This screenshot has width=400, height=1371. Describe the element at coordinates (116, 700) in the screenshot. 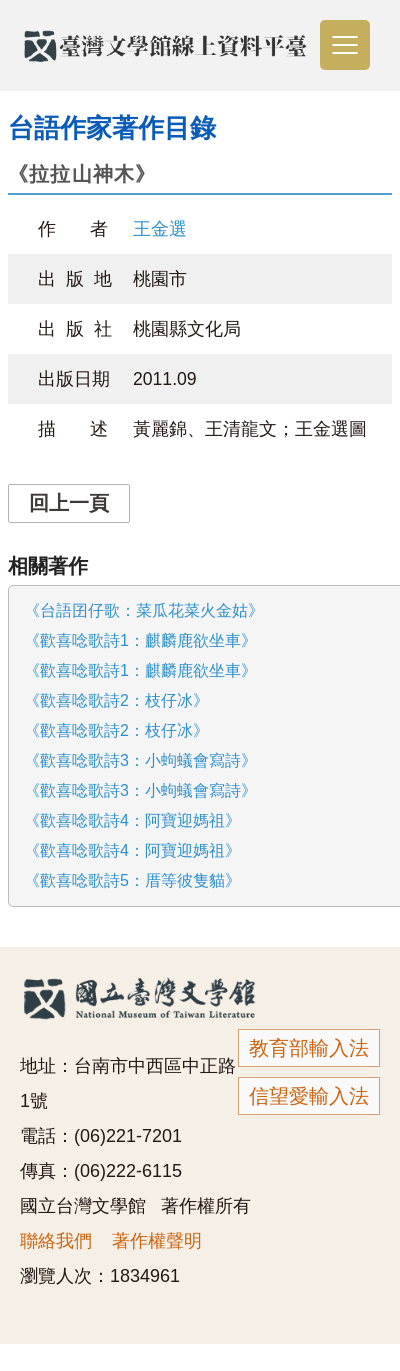

I see `《歡喜唸歌詩2：枝仔冰》` at that location.